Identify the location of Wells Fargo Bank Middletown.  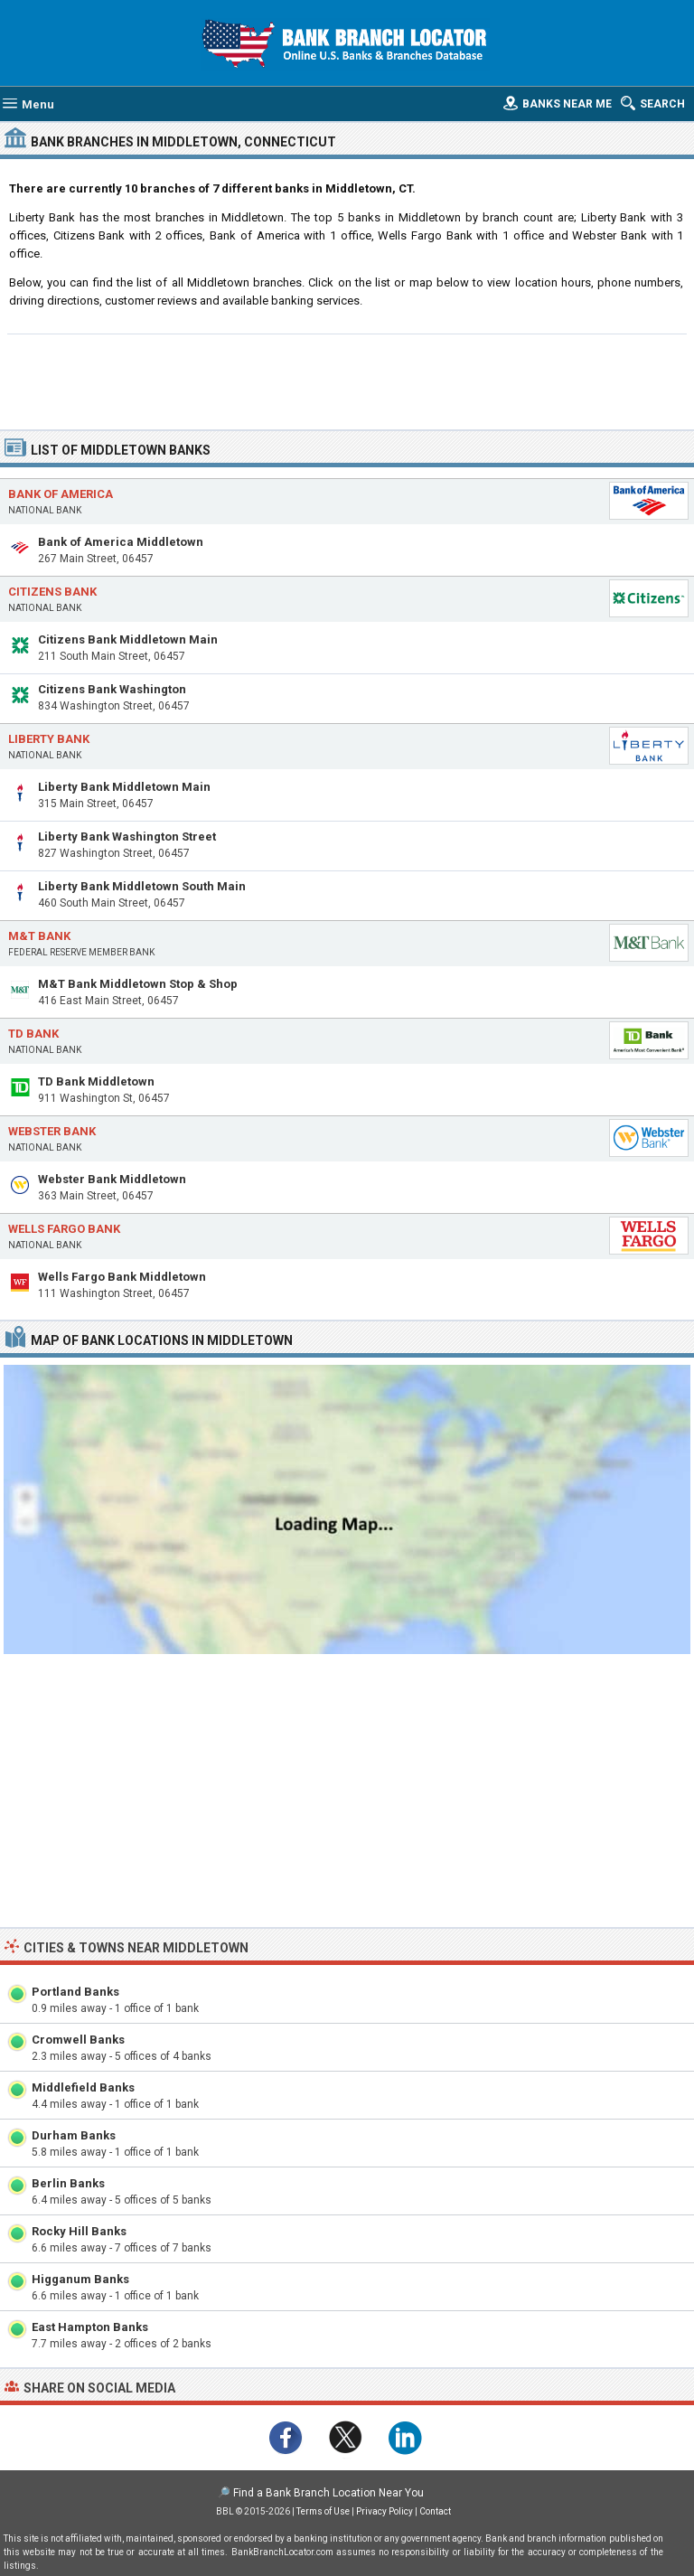
(122, 1276).